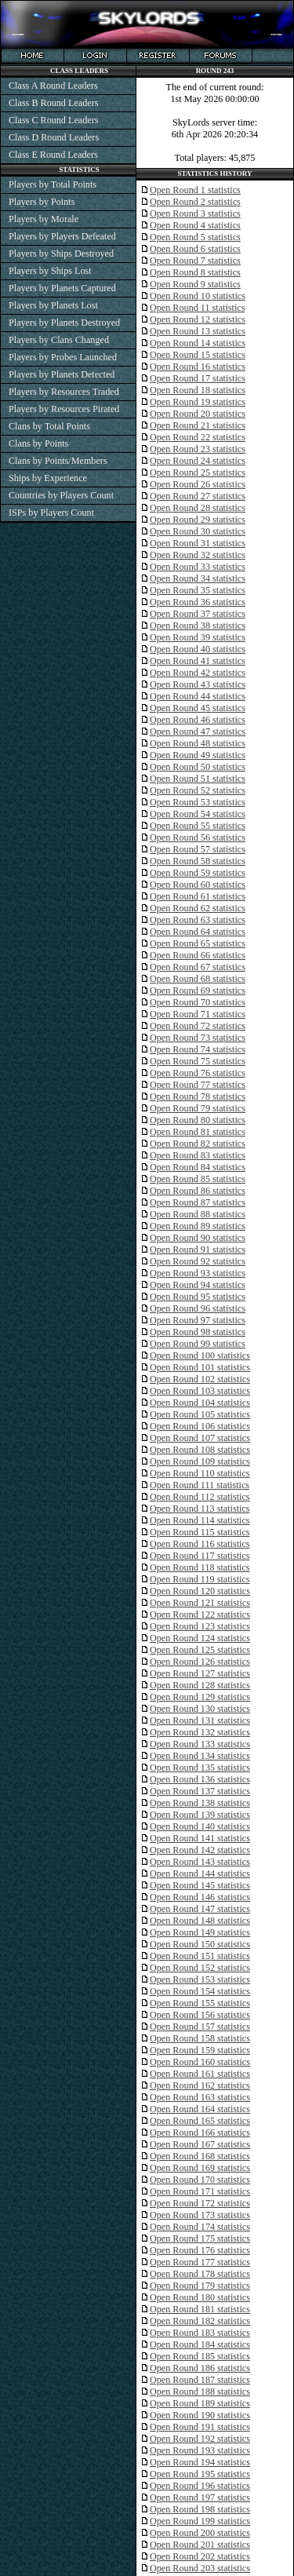 The width and height of the screenshot is (294, 2576). Describe the element at coordinates (197, 1343) in the screenshot. I see `Open Round 99 statistics` at that location.